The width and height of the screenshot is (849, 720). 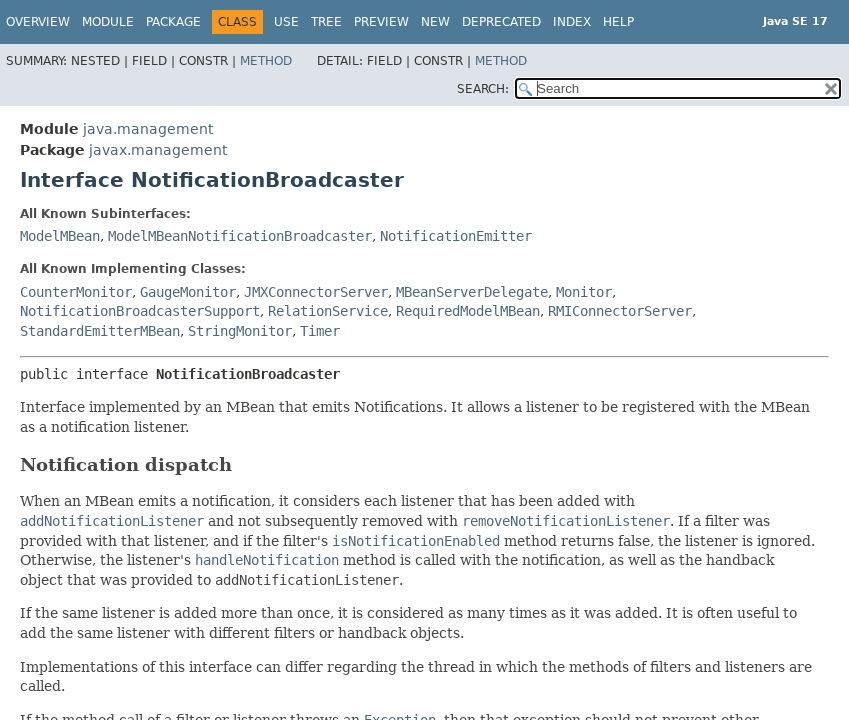 What do you see at coordinates (38, 22) in the screenshot?
I see `Overview` at bounding box center [38, 22].